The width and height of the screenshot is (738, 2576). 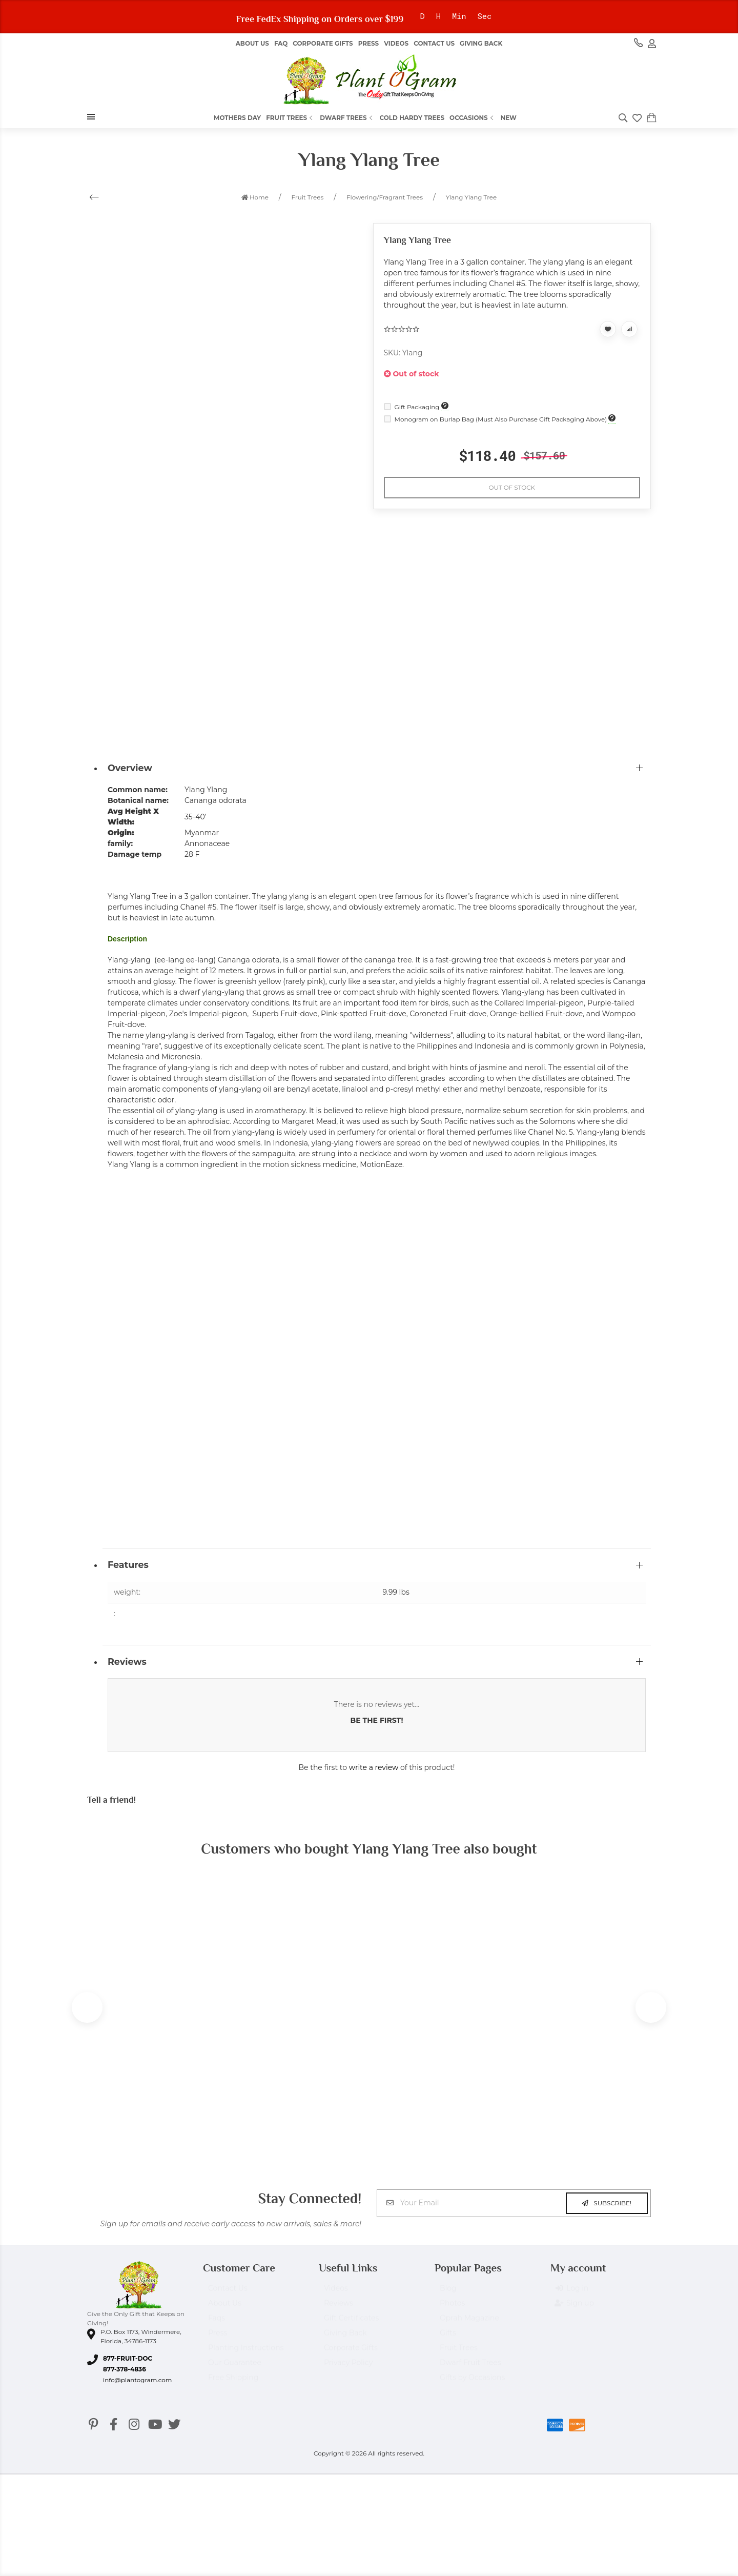 What do you see at coordinates (323, 43) in the screenshot?
I see `Corporate Gifts` at bounding box center [323, 43].